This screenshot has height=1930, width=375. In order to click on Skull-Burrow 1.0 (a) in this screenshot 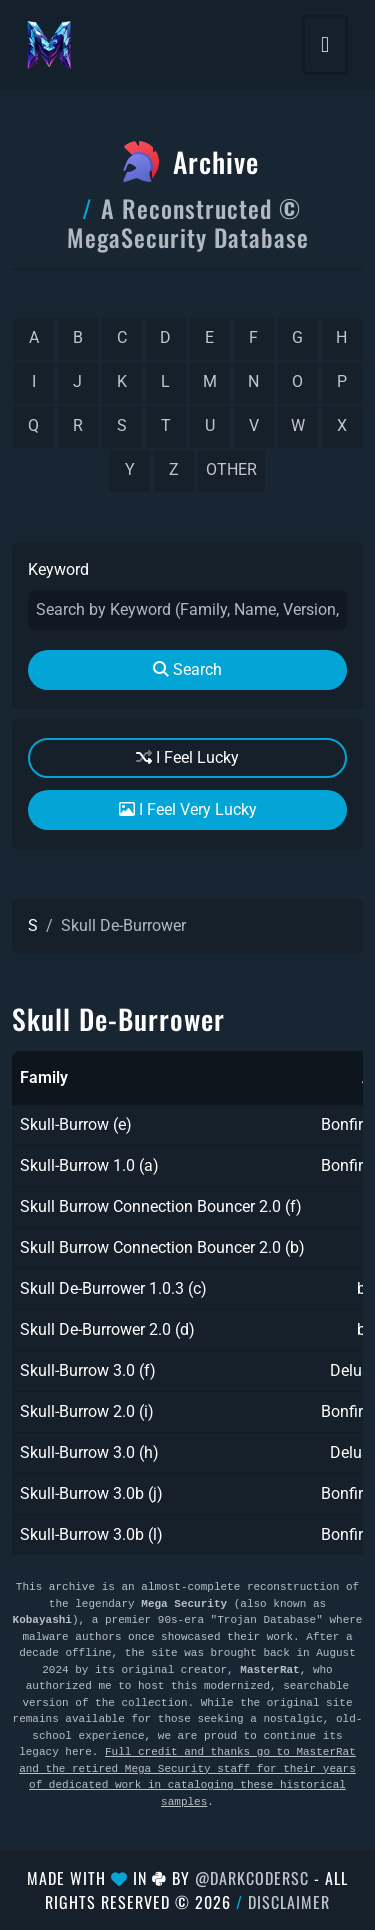, I will do `click(89, 1165)`.